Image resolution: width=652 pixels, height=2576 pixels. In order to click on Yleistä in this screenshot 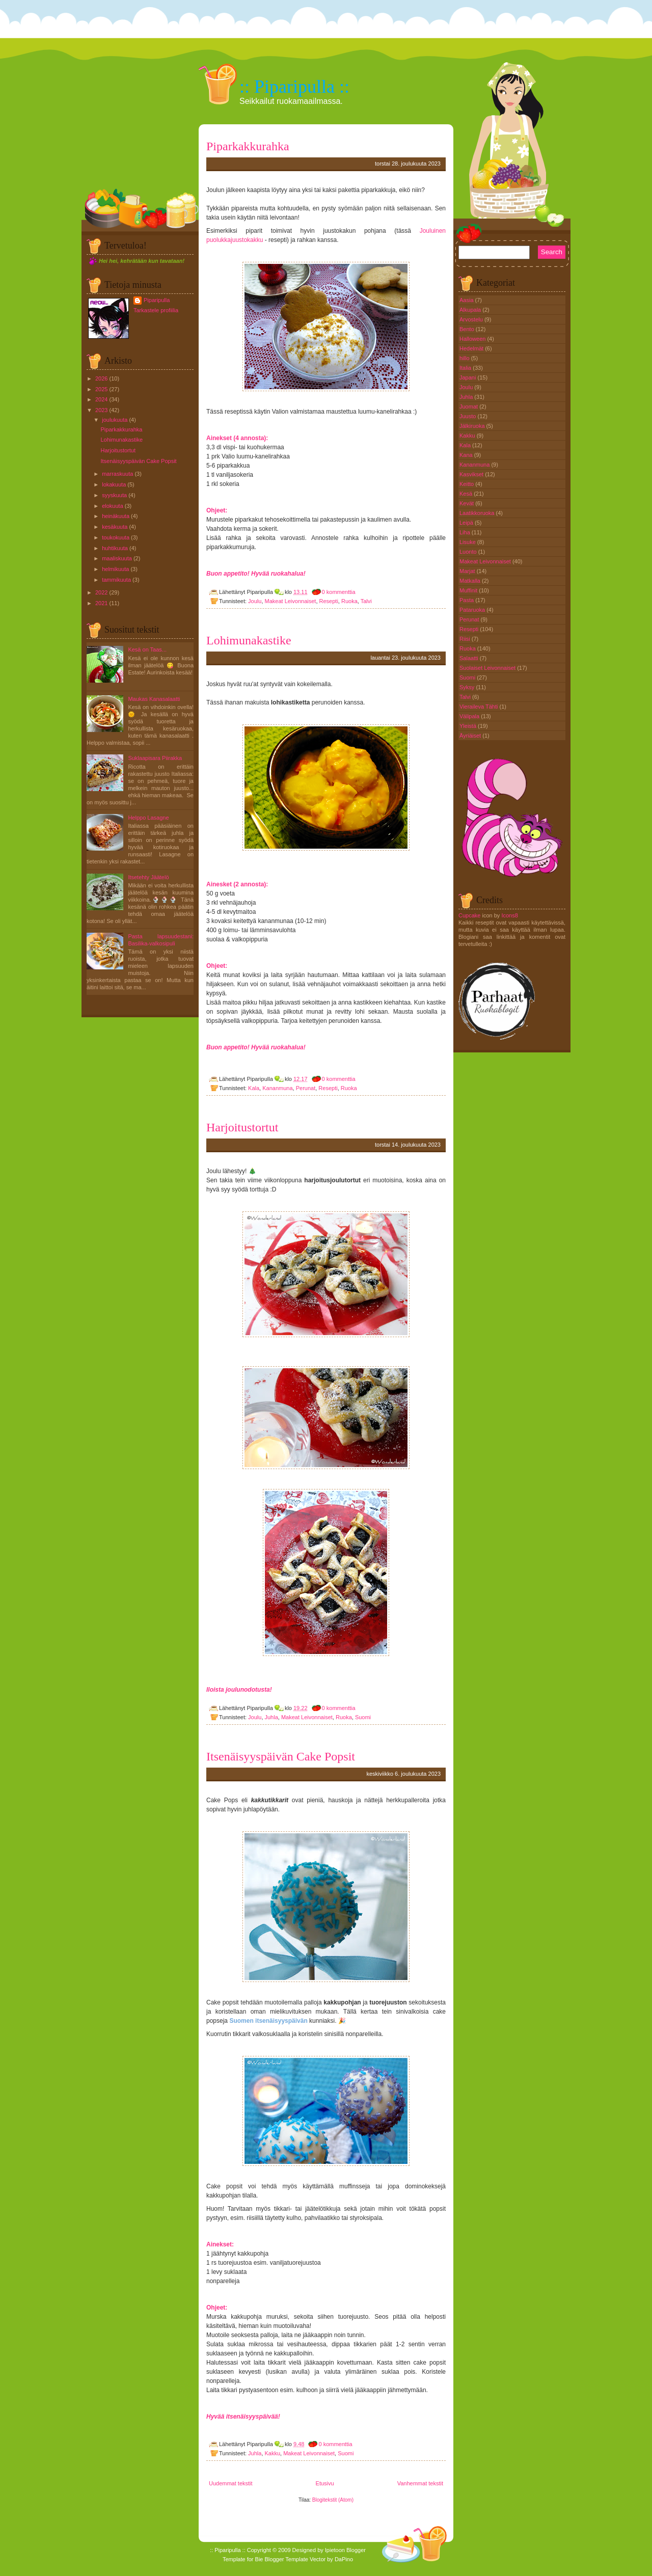, I will do `click(468, 726)`.